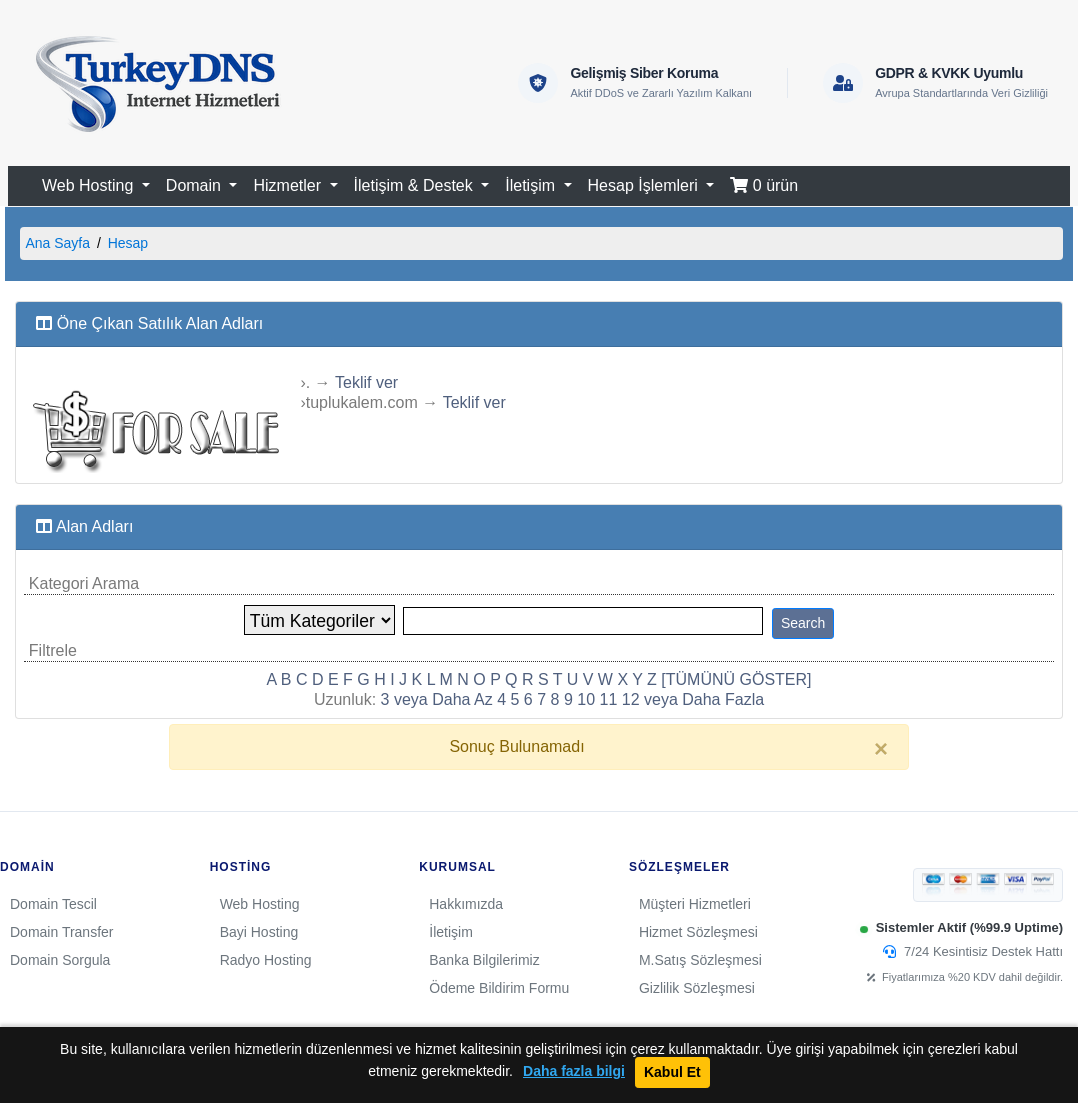 Image resolution: width=1078 pixels, height=1103 pixels. What do you see at coordinates (451, 932) in the screenshot?
I see `İletişim` at bounding box center [451, 932].